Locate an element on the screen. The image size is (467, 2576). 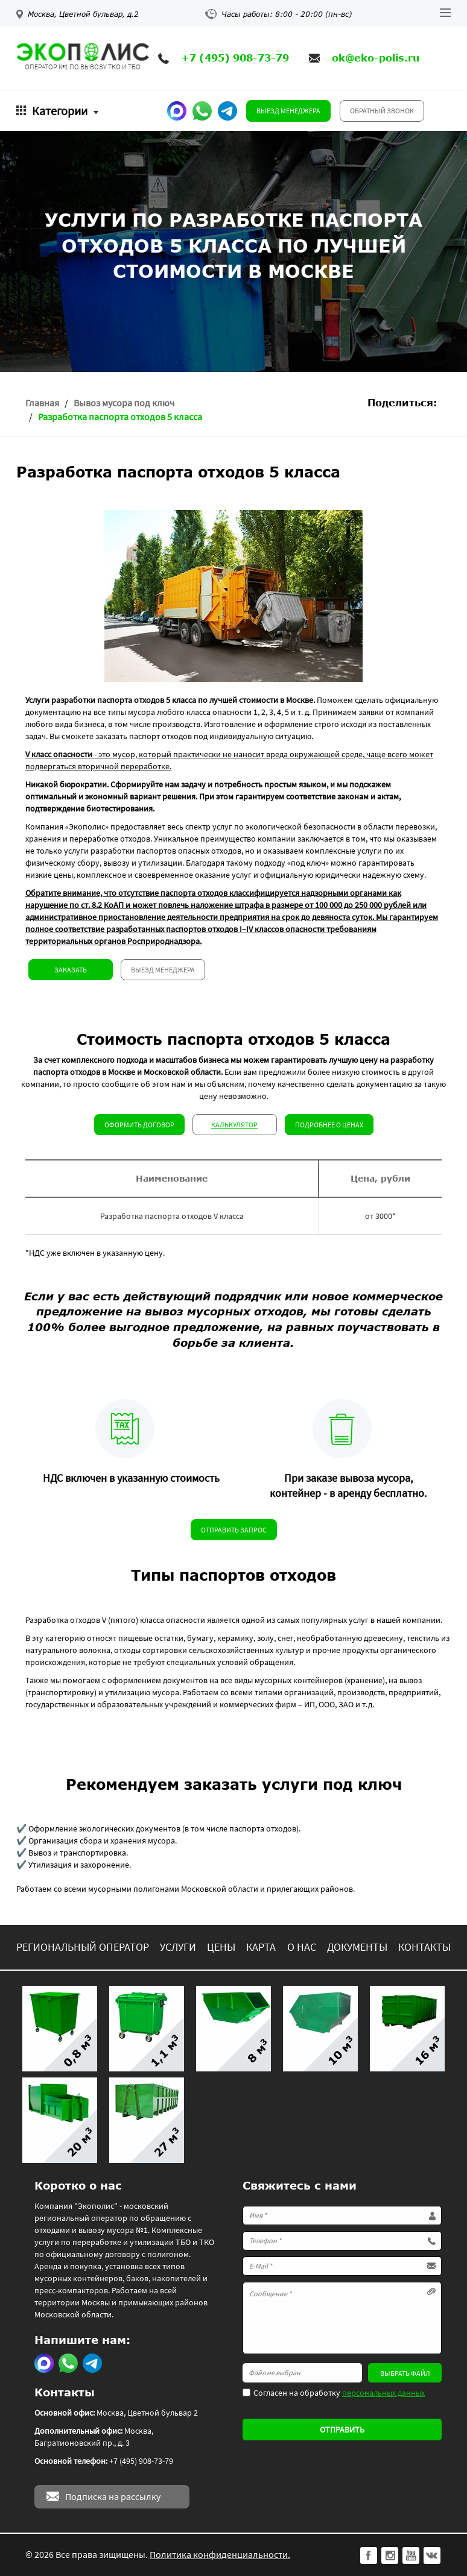
Услуги is located at coordinates (178, 1947).